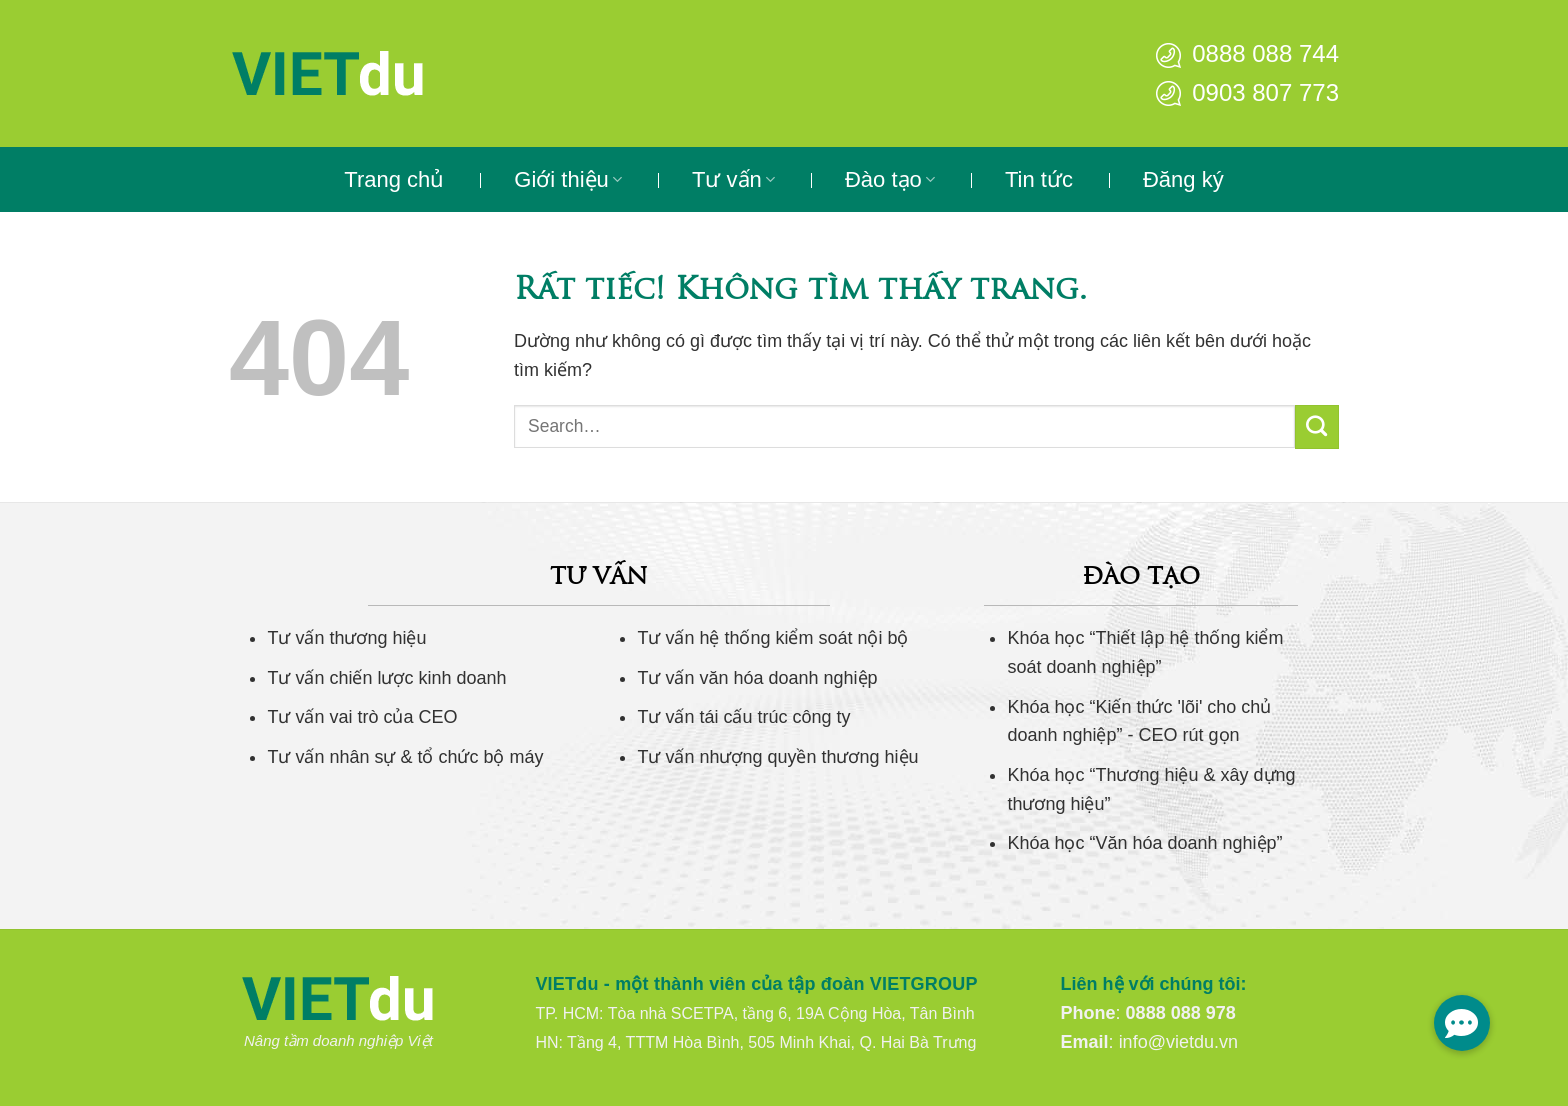 The image size is (1568, 1106). What do you see at coordinates (890, 179) in the screenshot?
I see `Đào tạo` at bounding box center [890, 179].